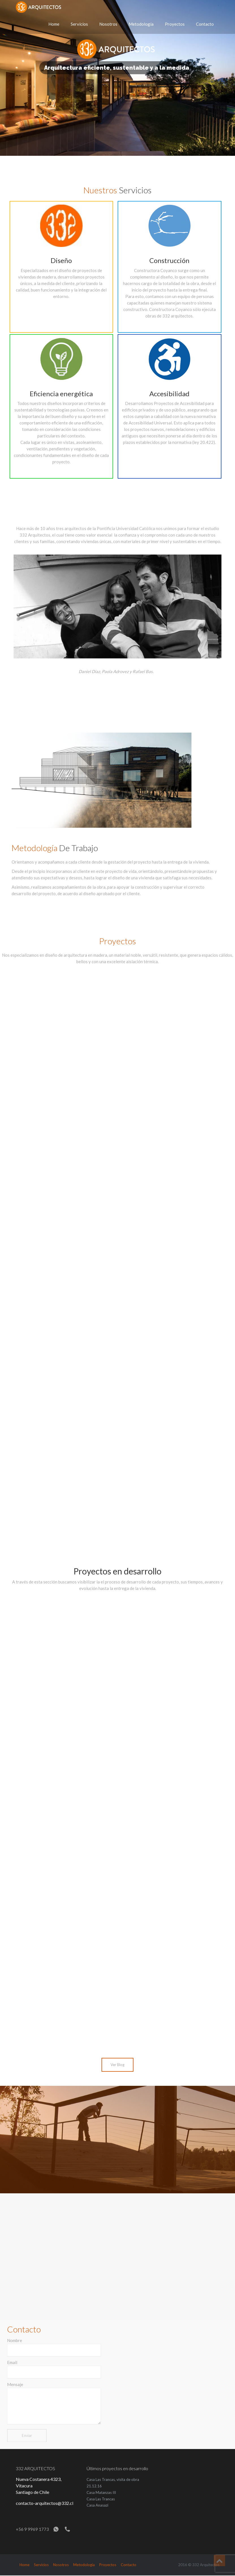  I want to click on Contacto, so click(205, 24).